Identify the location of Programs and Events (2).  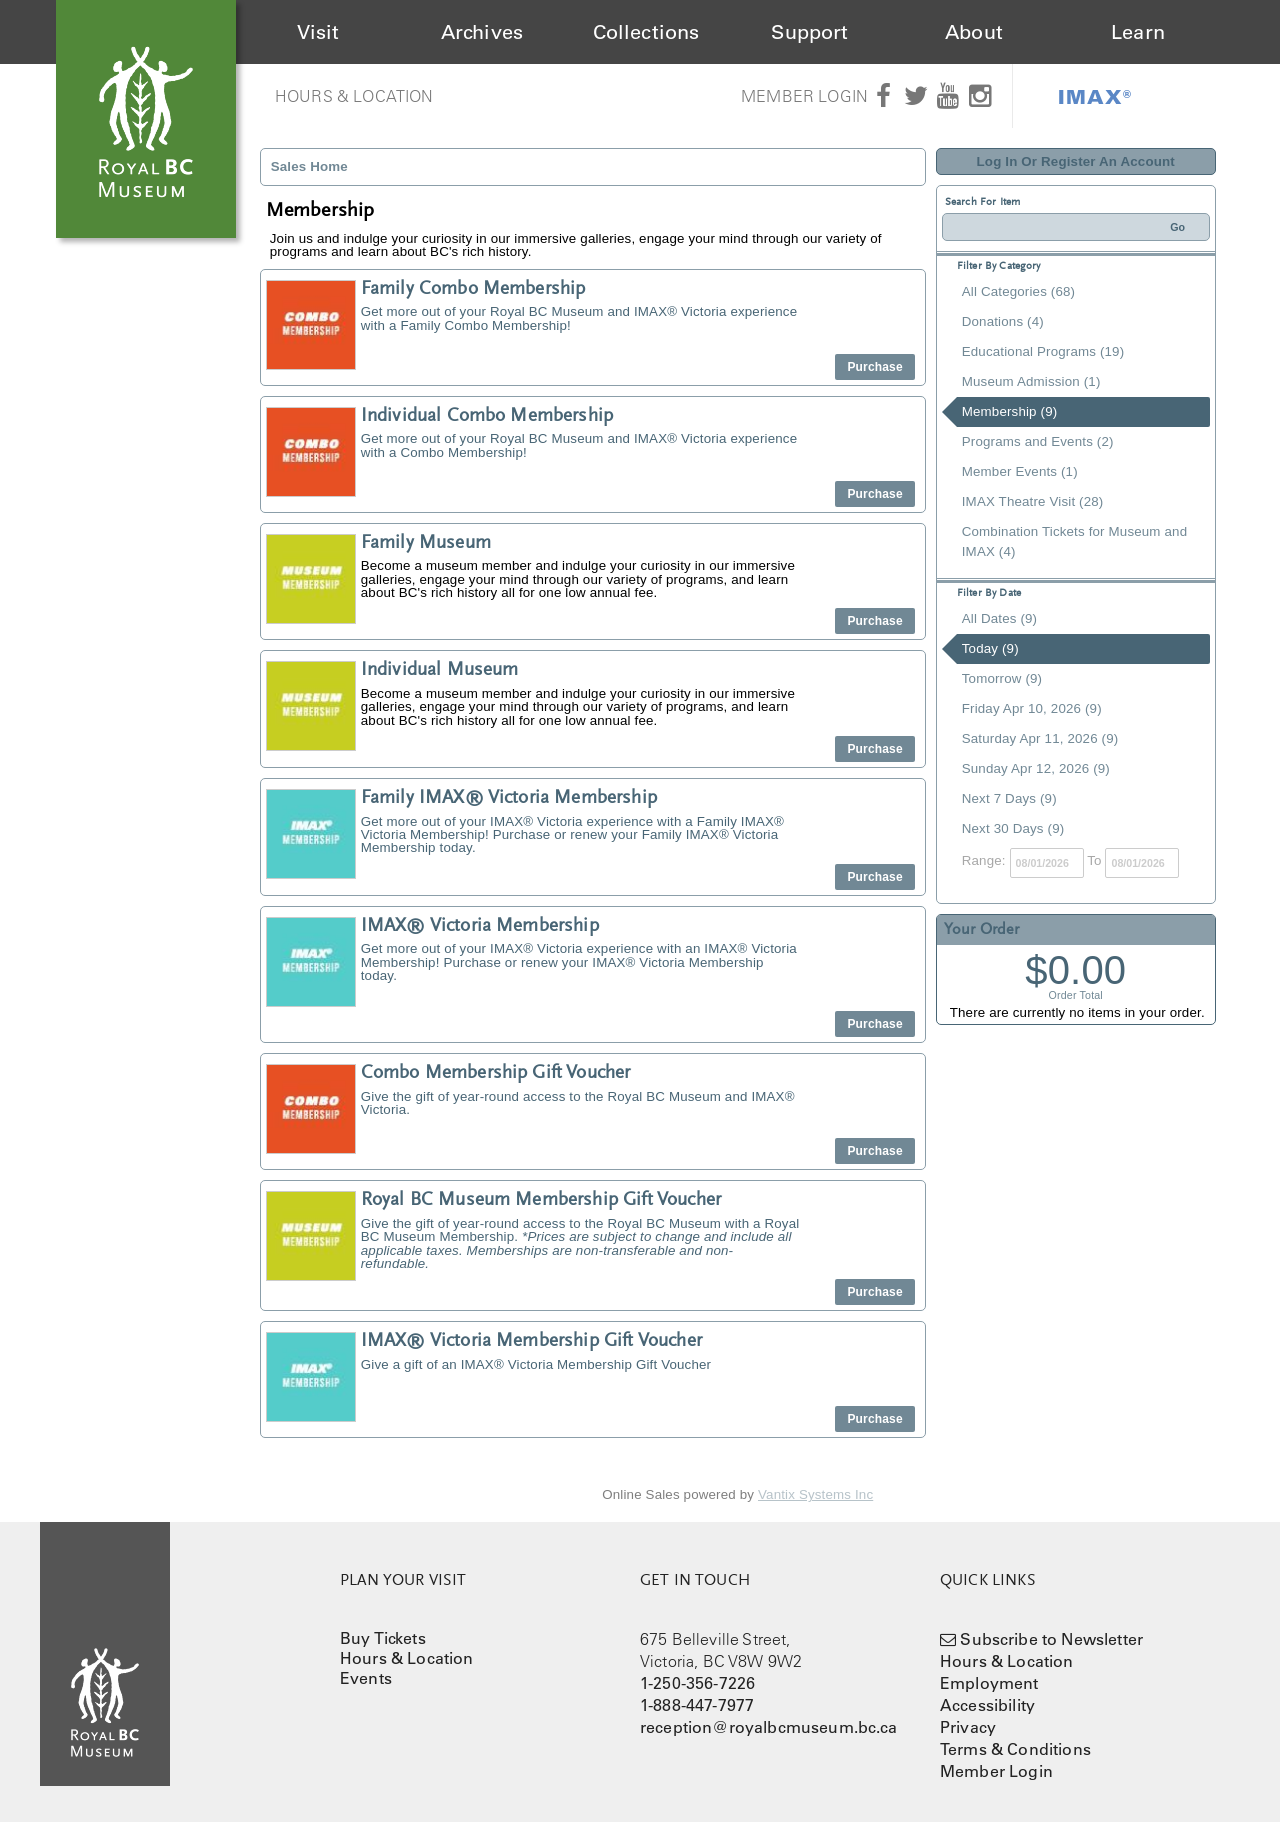
(1038, 441).